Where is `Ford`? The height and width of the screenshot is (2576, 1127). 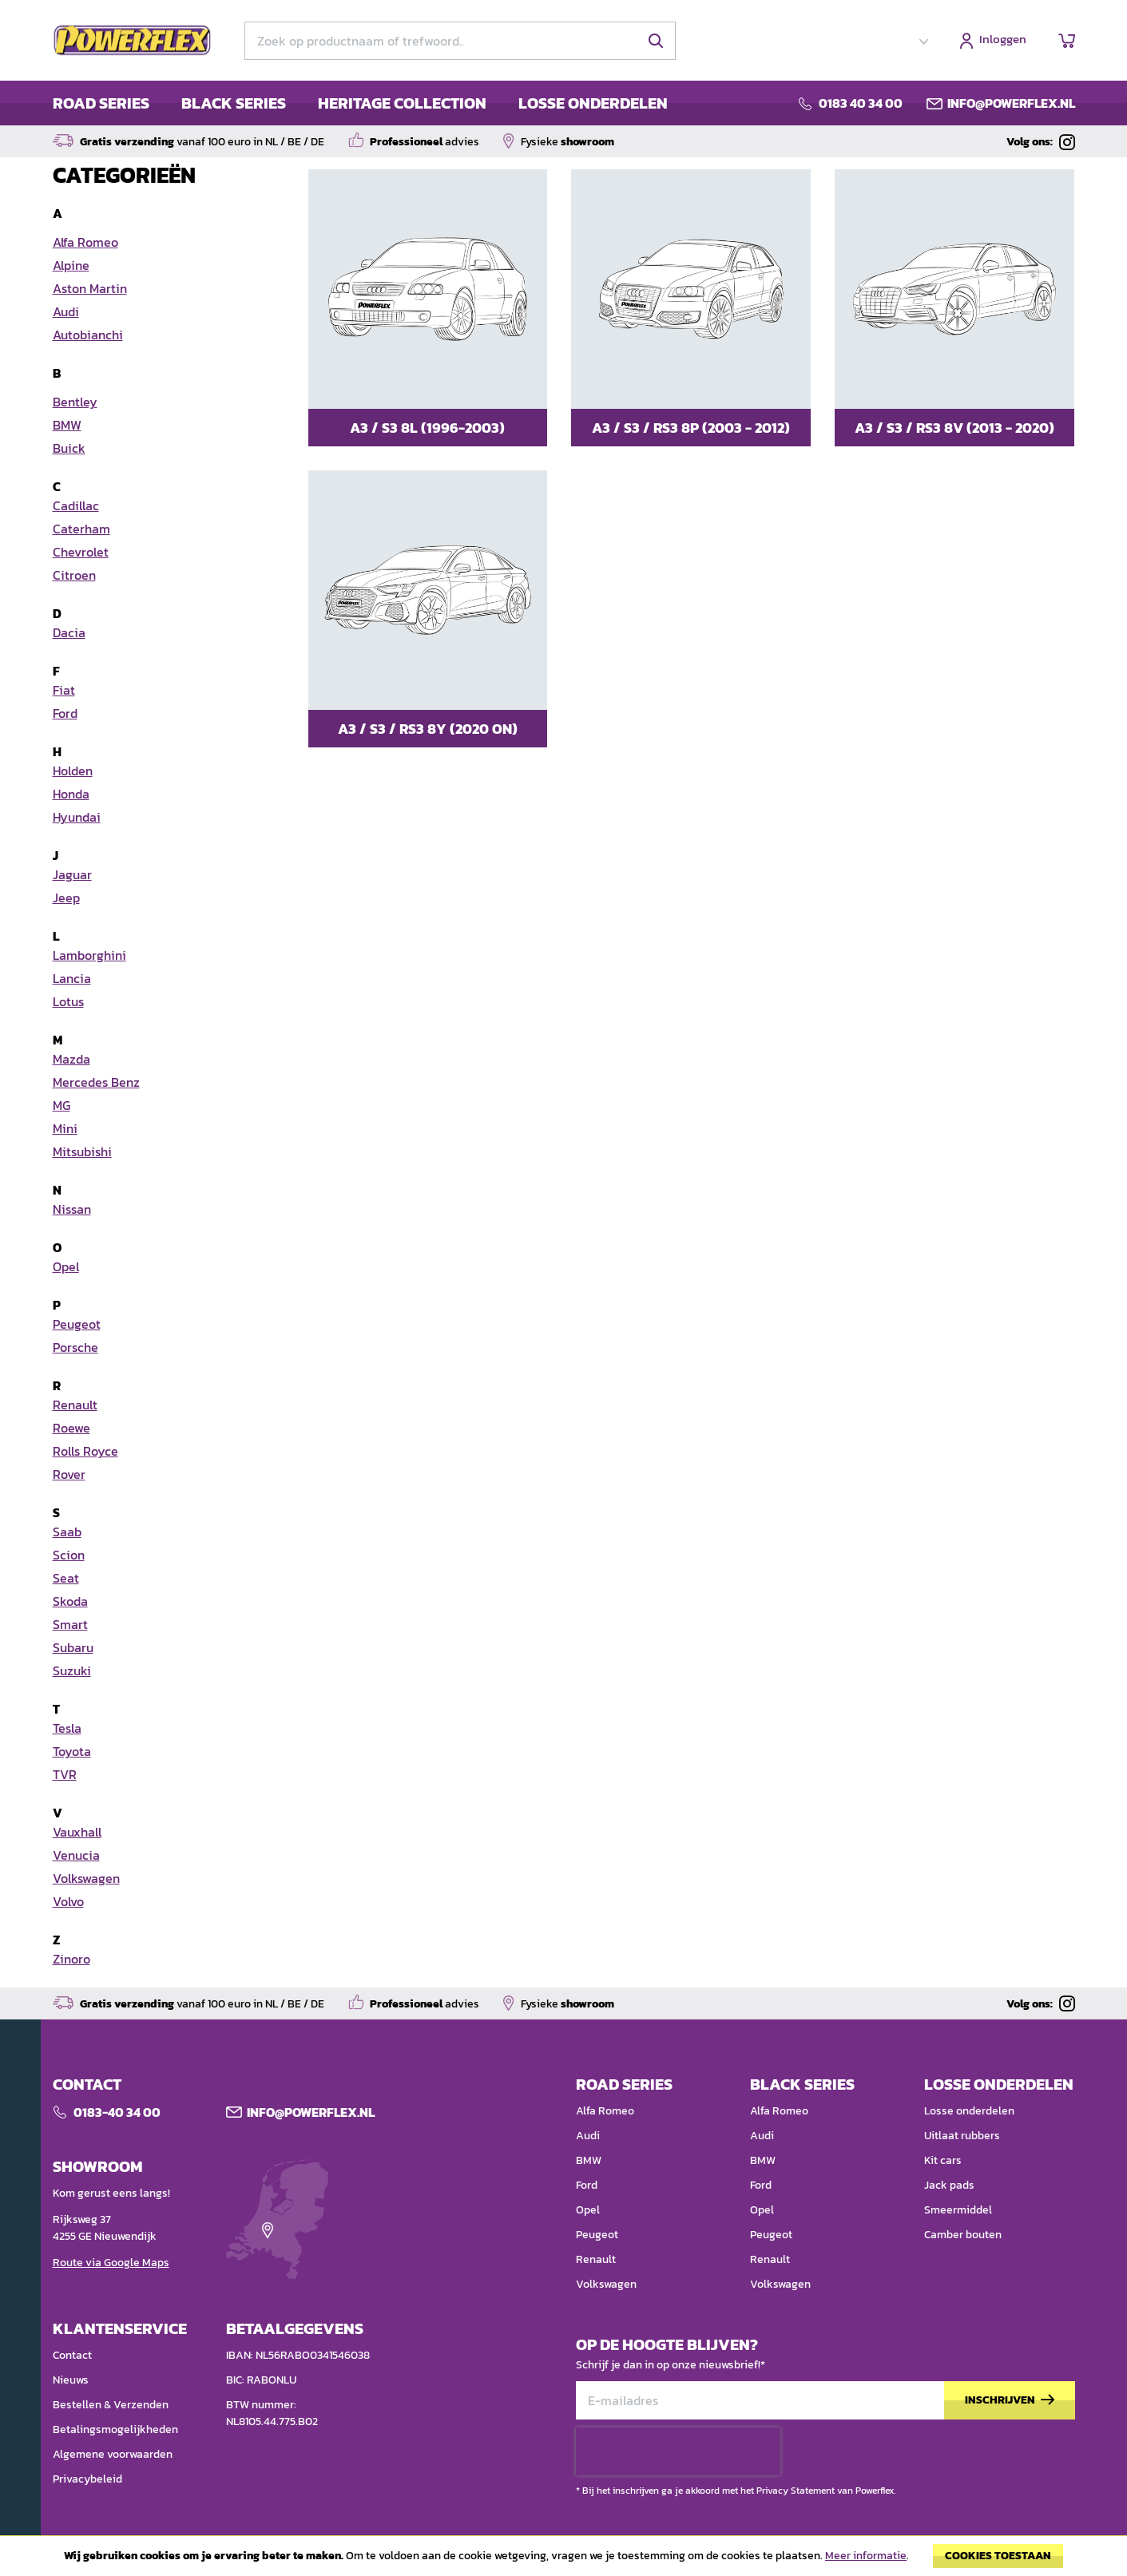 Ford is located at coordinates (586, 2185).